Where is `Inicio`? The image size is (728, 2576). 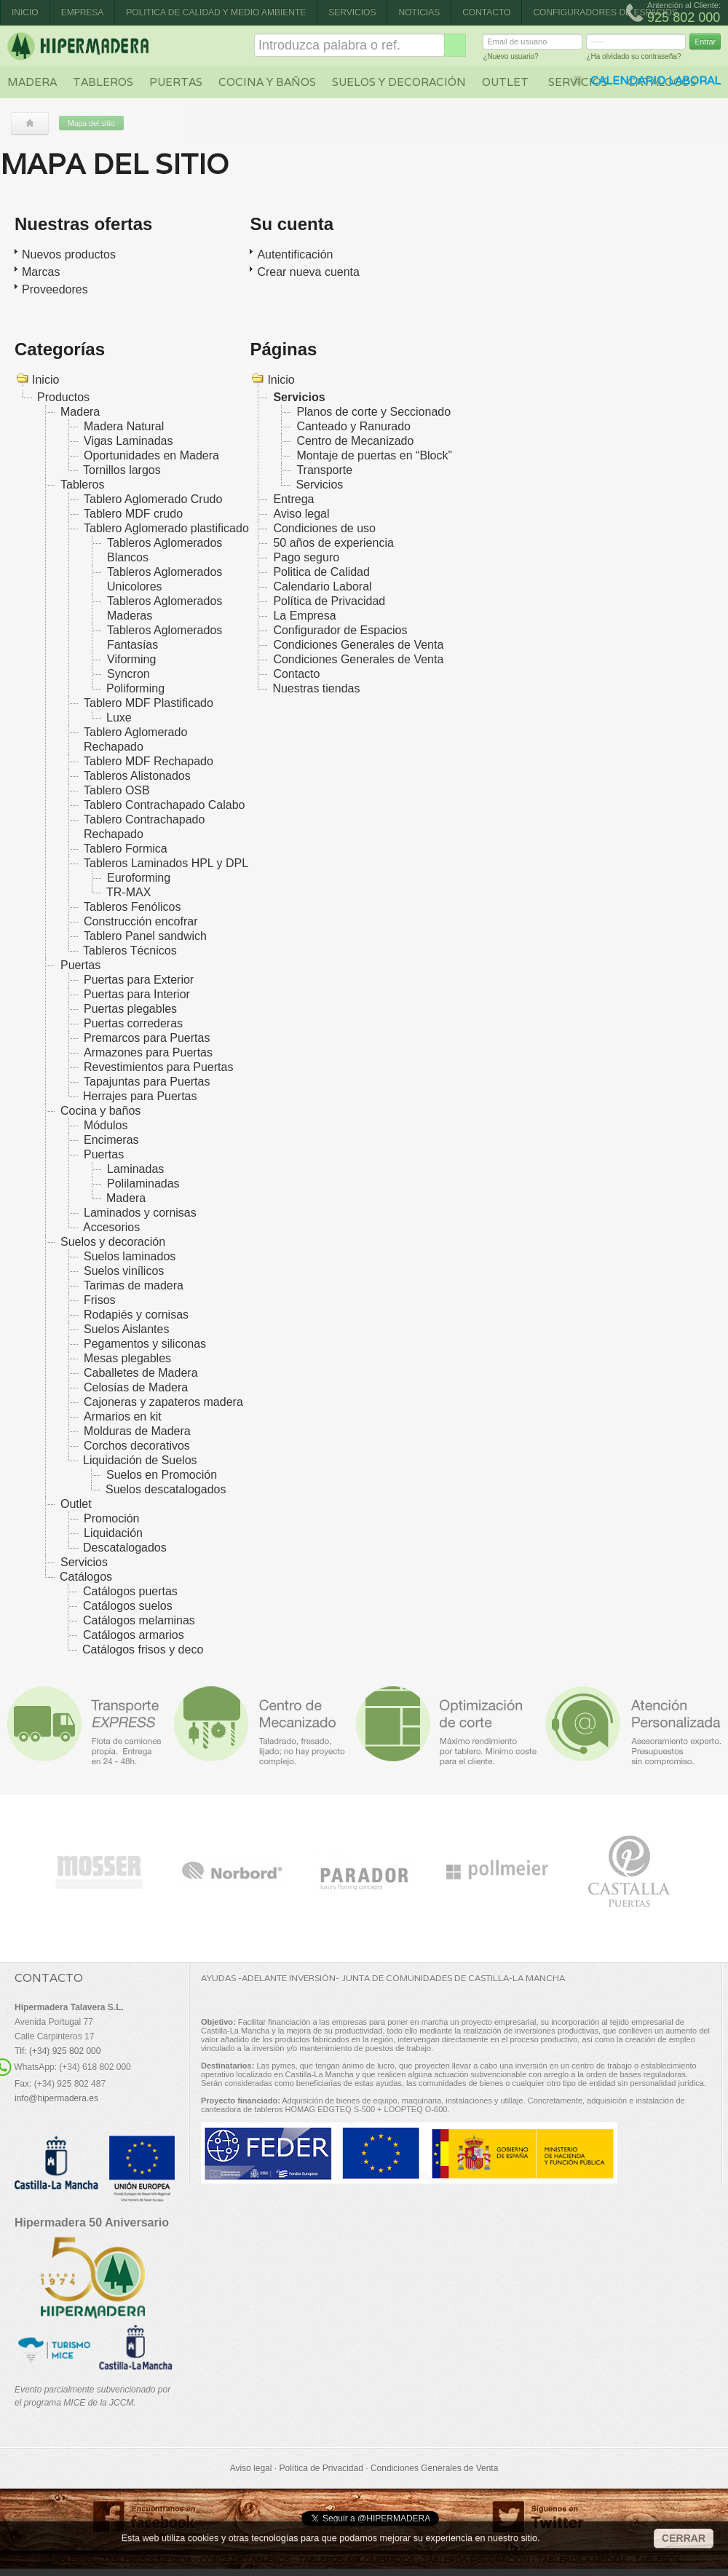 Inicio is located at coordinates (25, 12).